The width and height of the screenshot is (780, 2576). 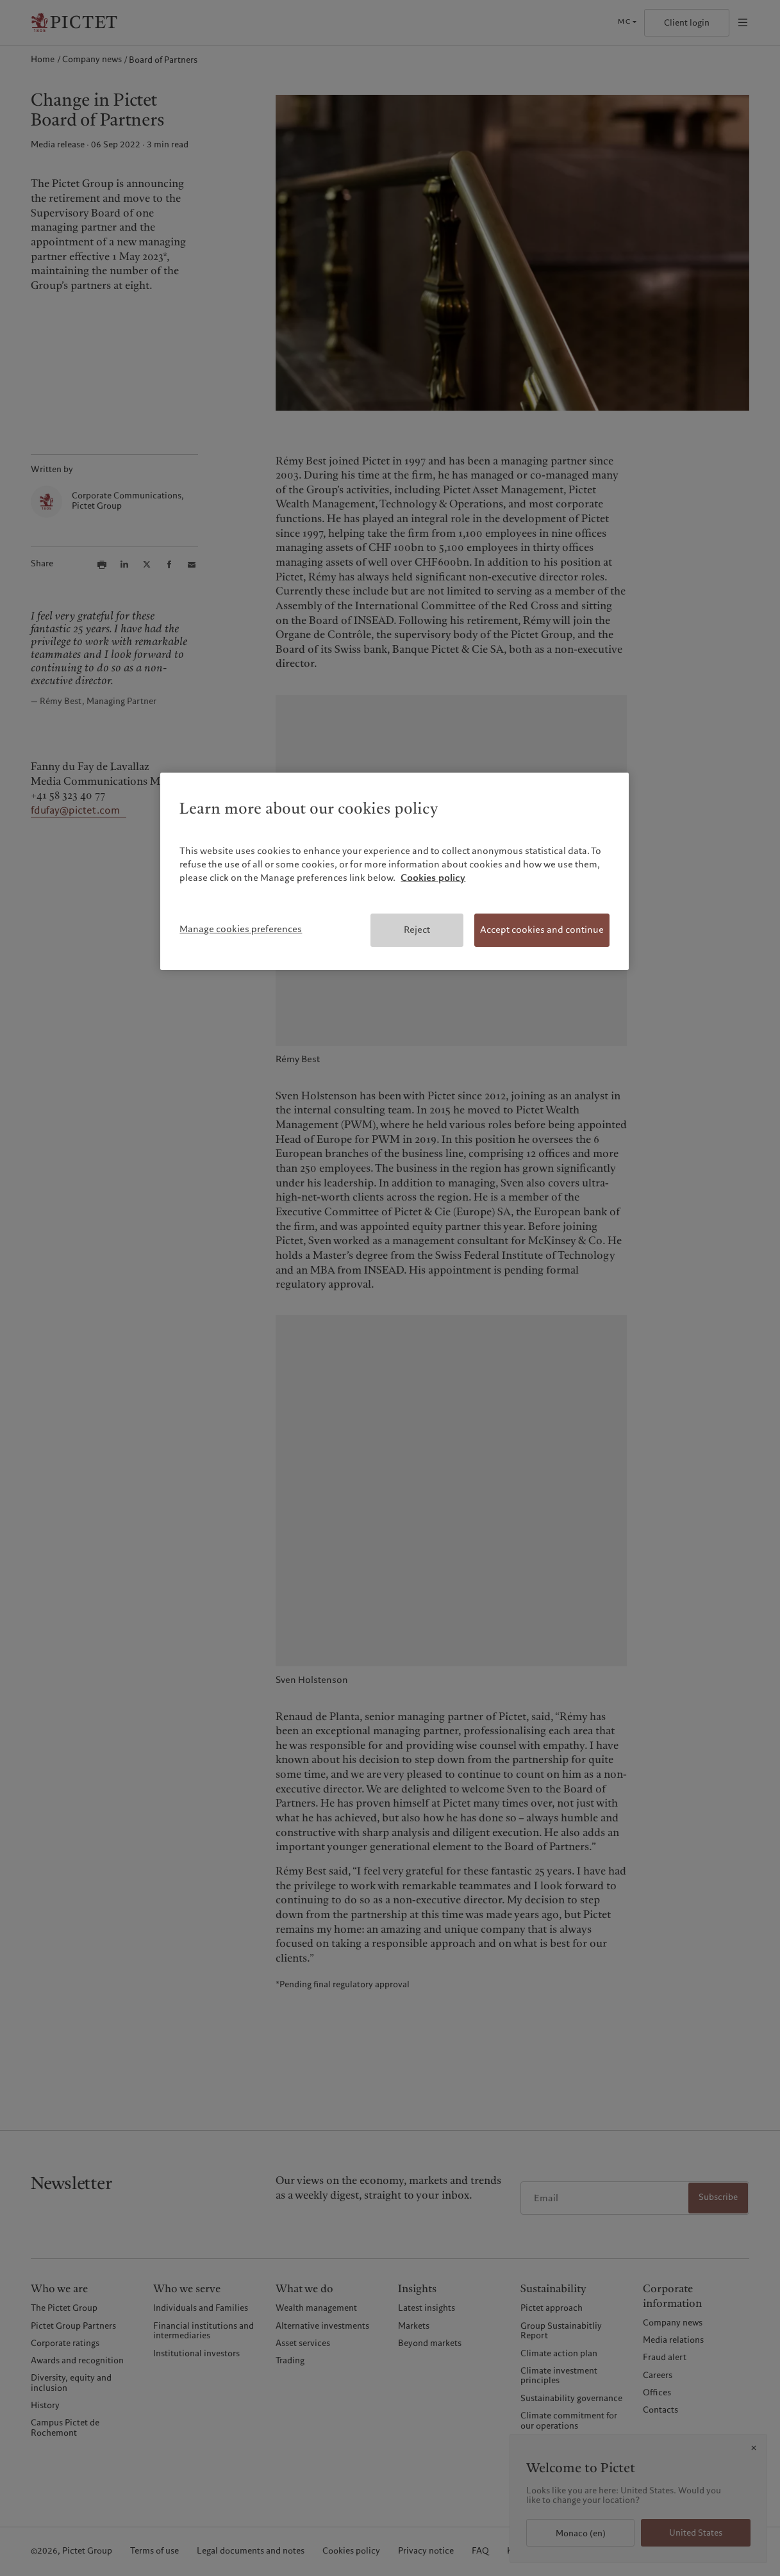 I want to click on Cookies policy [More information about your privacy, opens in a new tab], so click(x=433, y=877).